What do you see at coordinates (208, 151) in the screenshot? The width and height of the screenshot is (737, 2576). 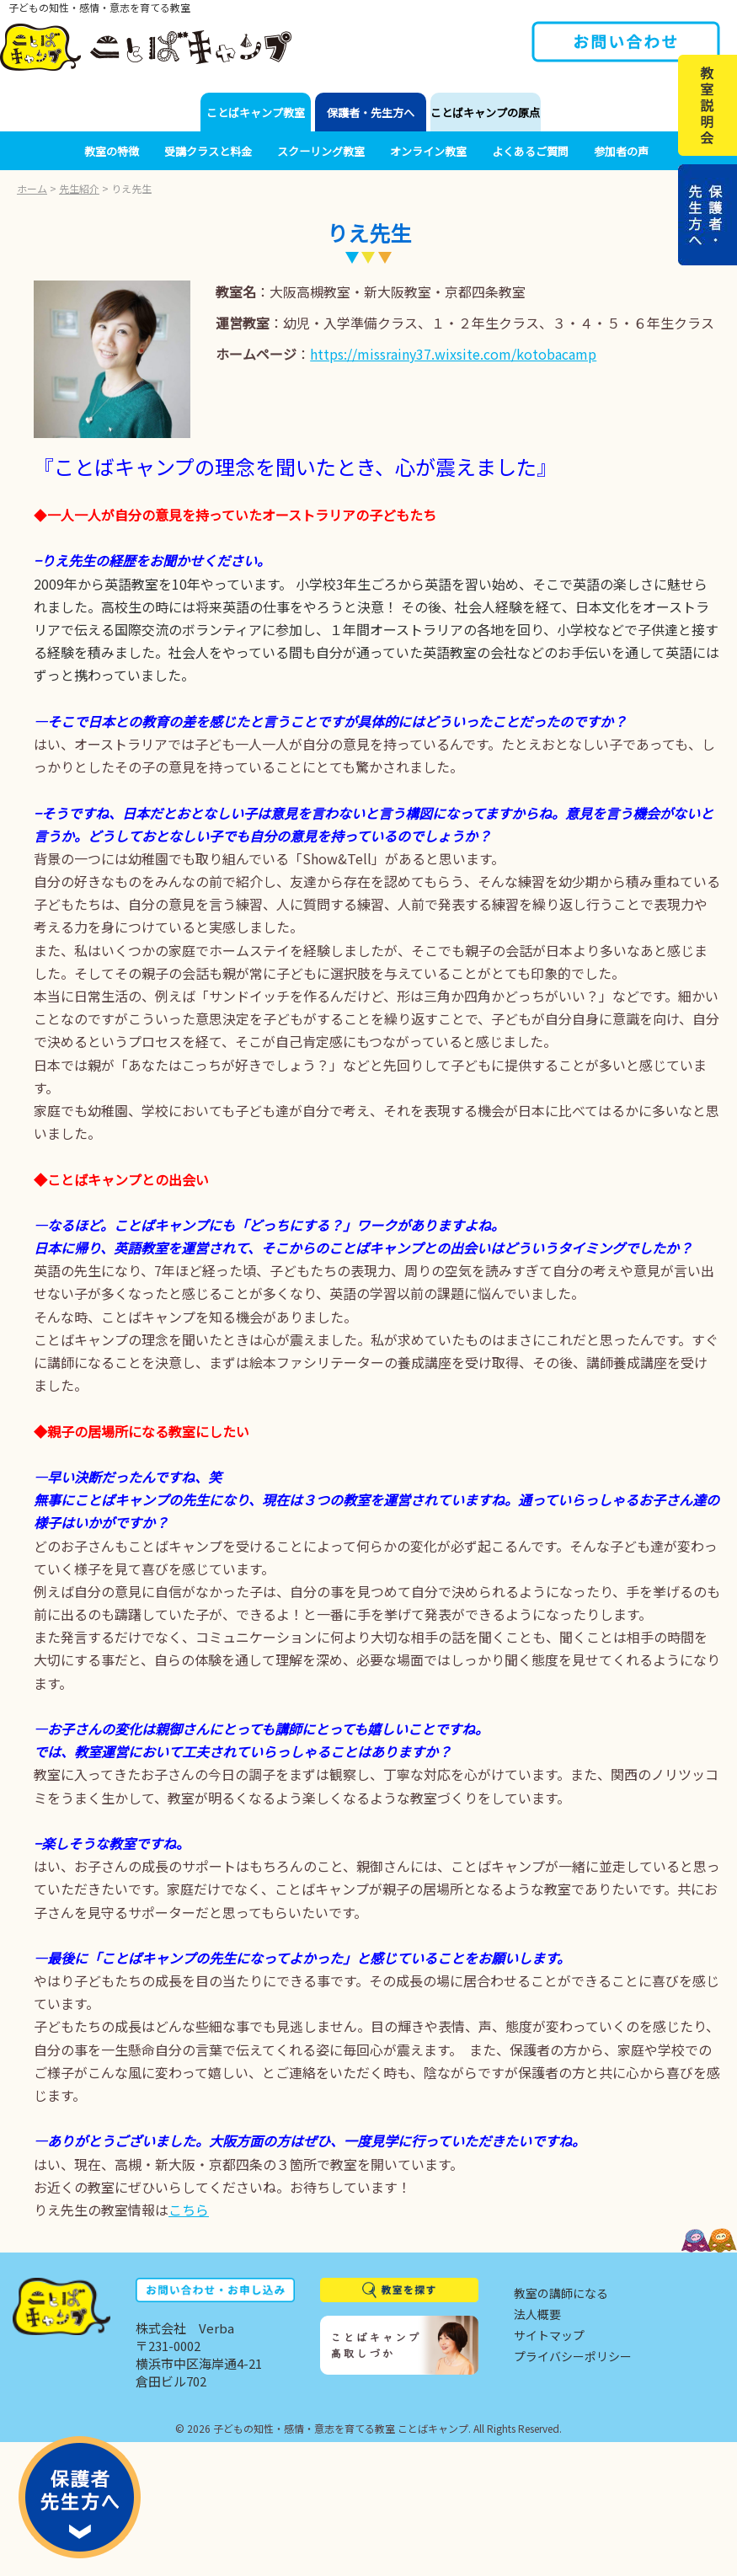 I see `受講クラスと料金` at bounding box center [208, 151].